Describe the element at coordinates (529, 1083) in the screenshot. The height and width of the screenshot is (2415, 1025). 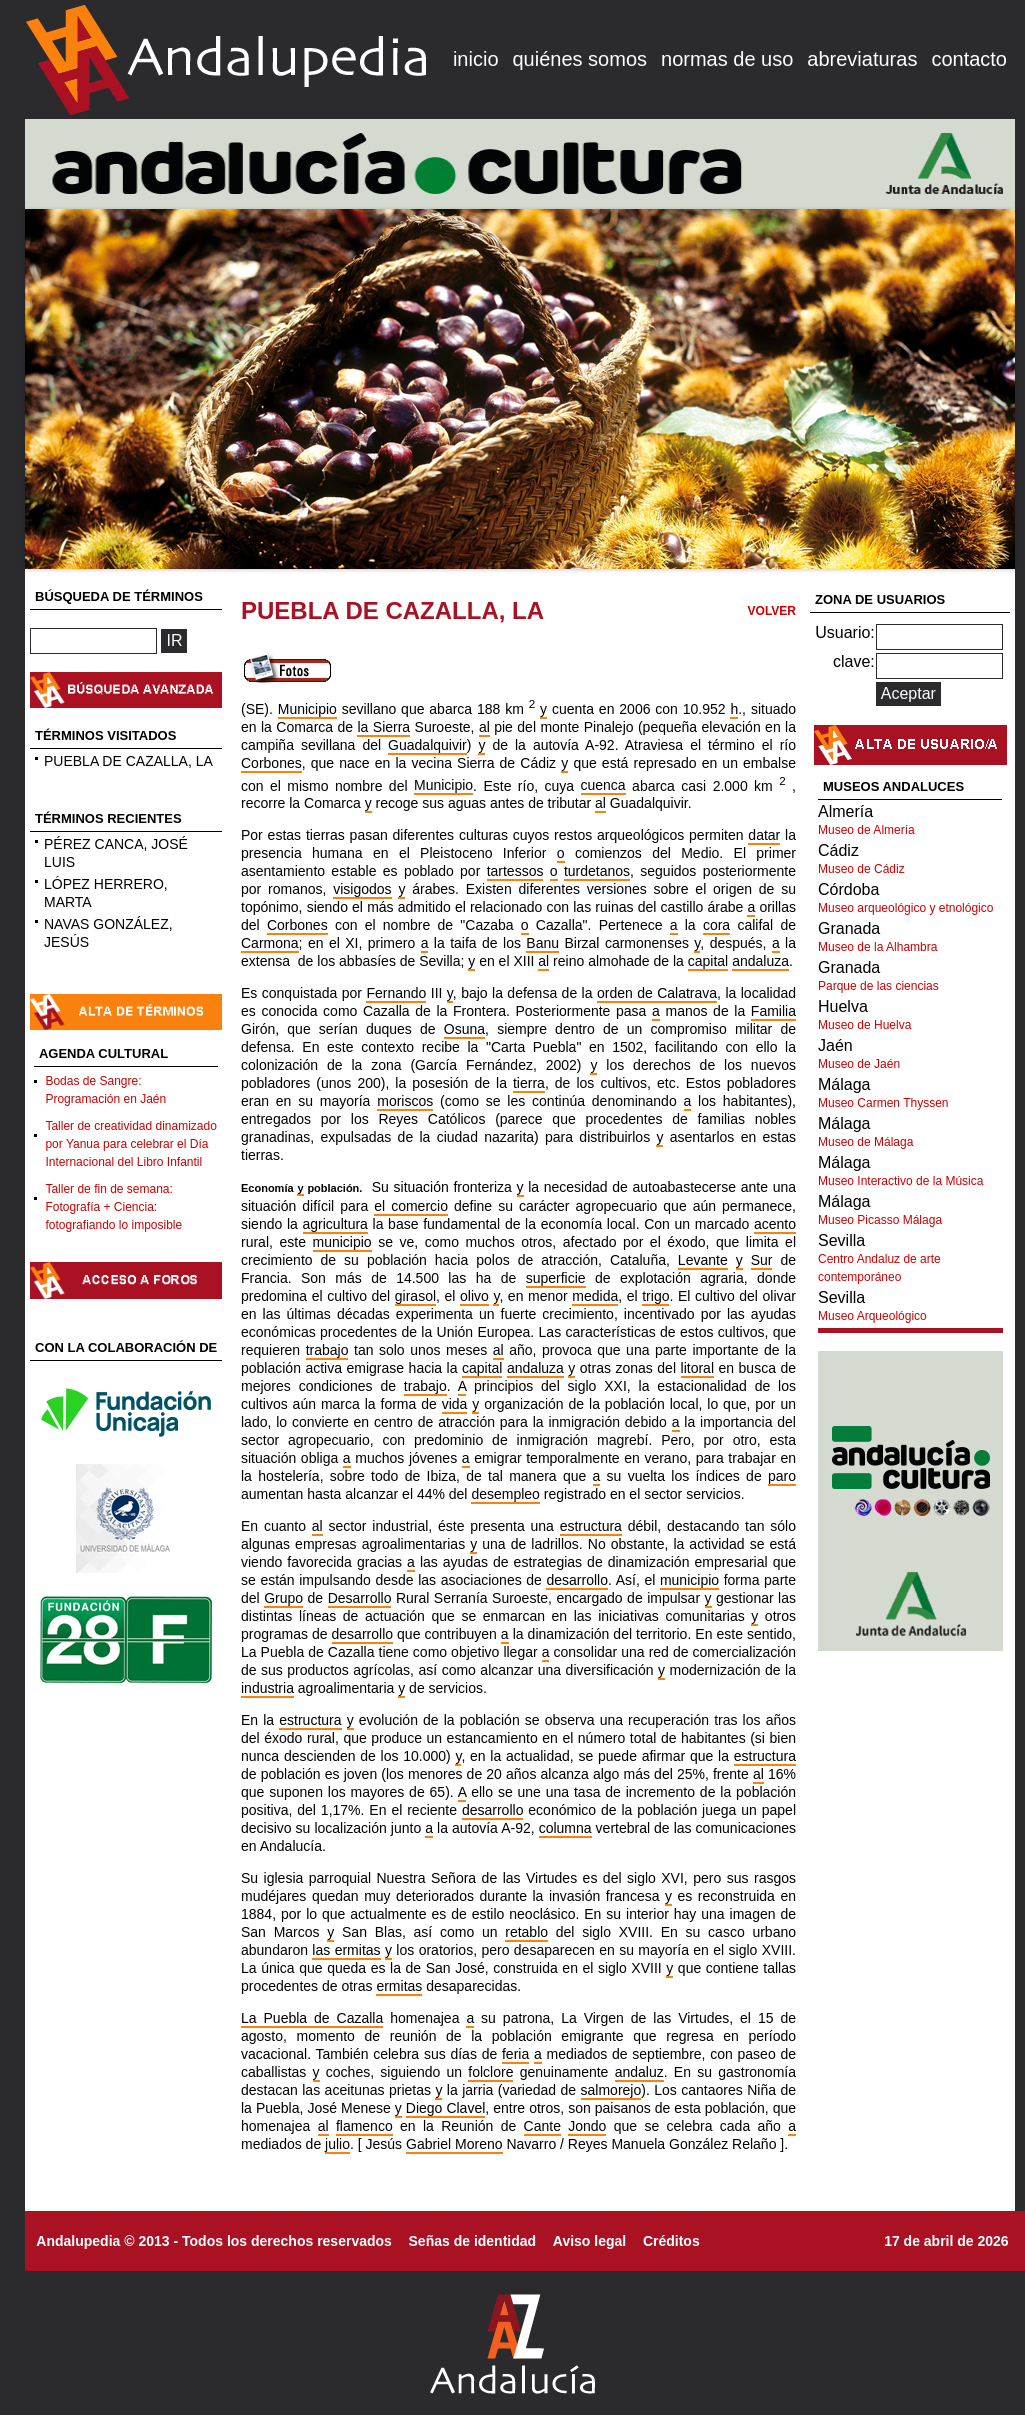
I see `tierra` at that location.